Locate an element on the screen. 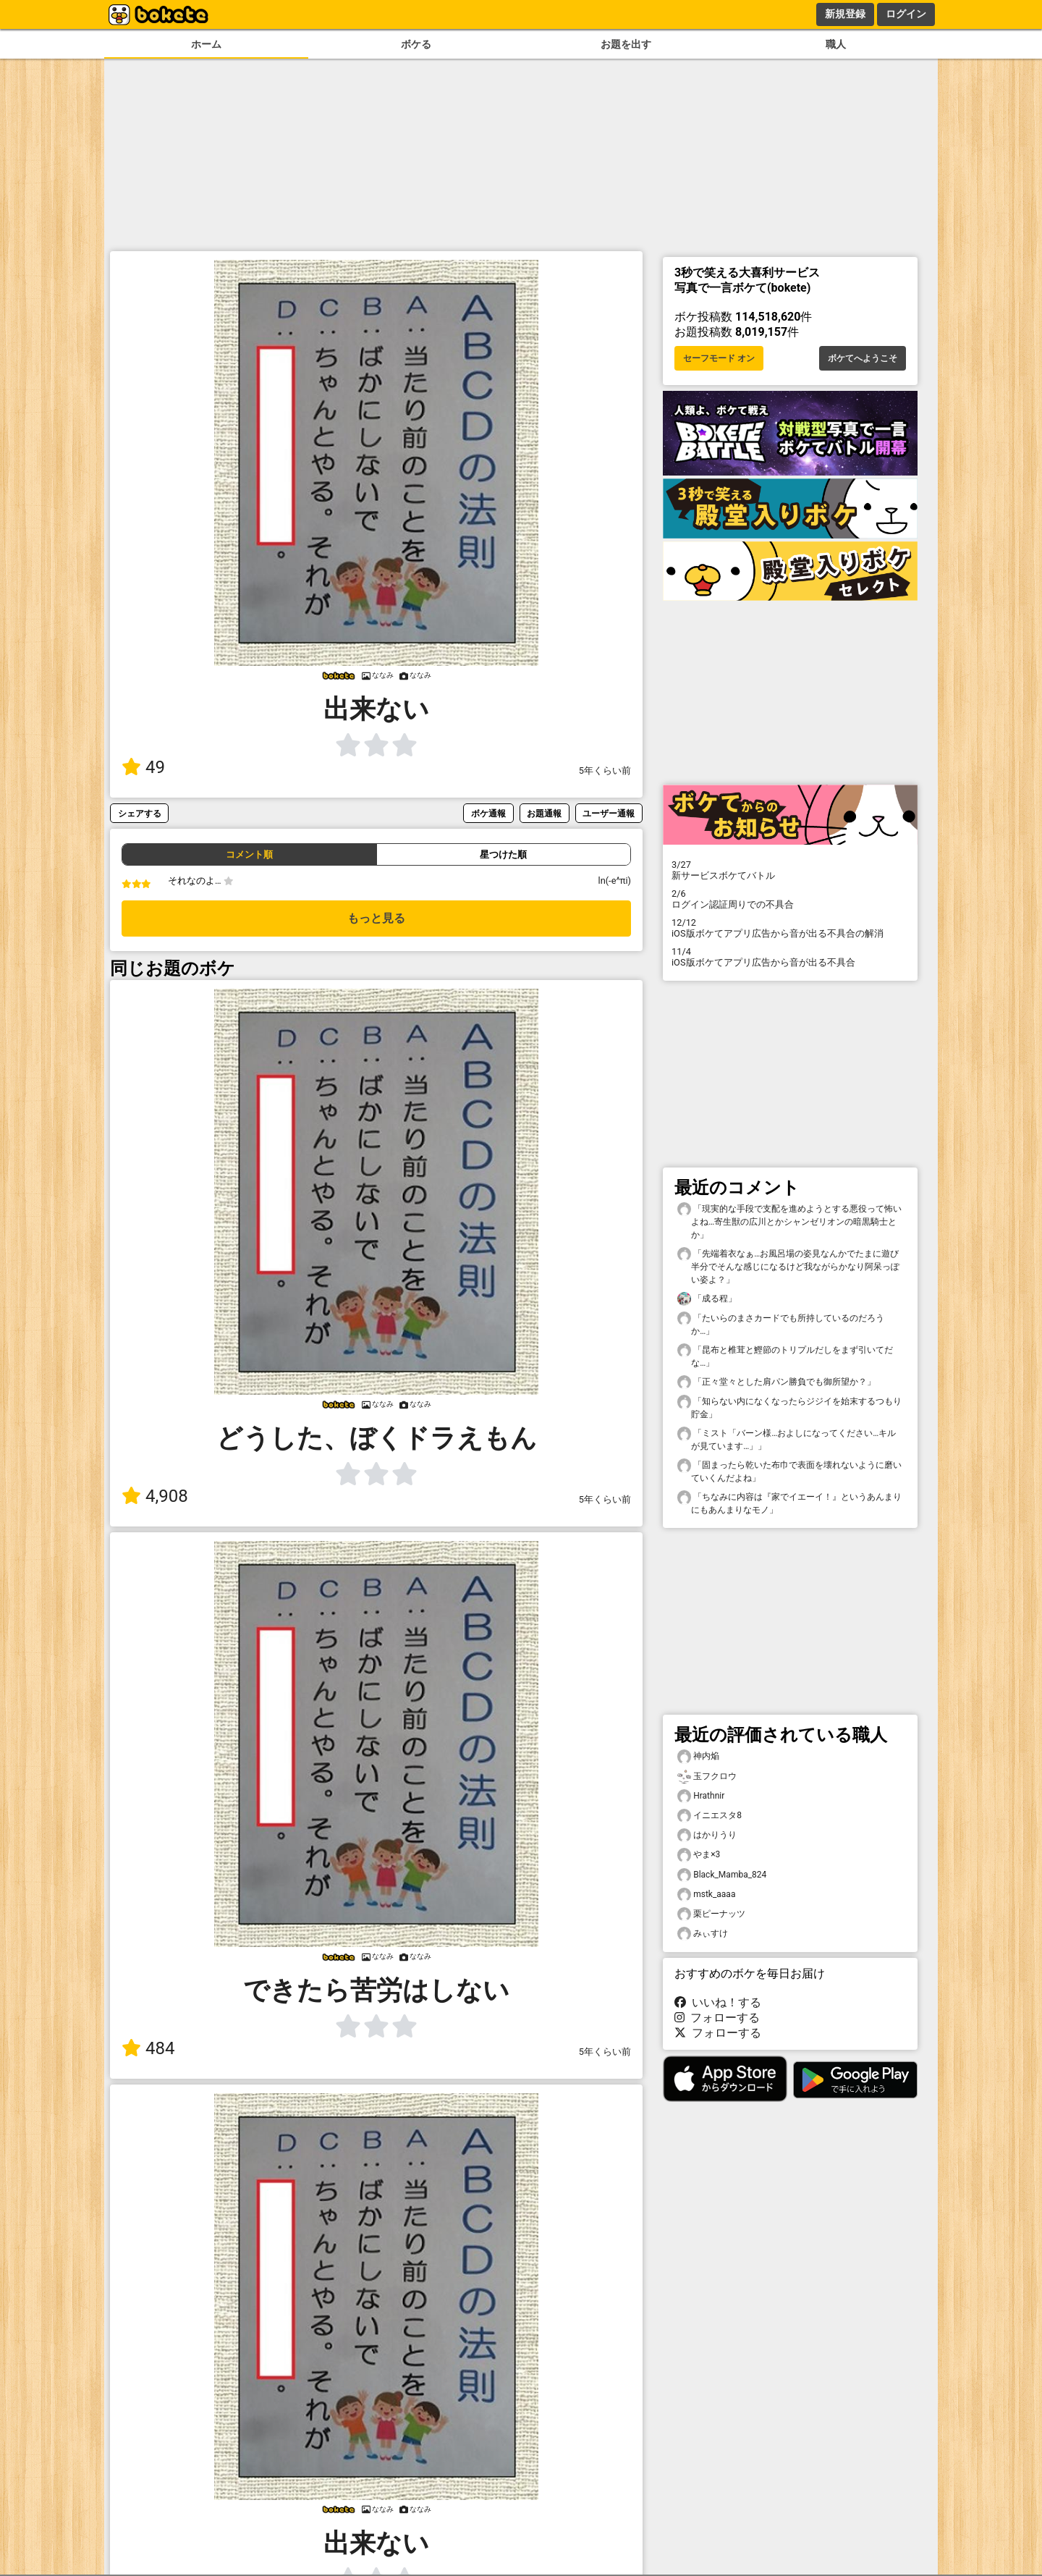  「固まったら乾いた布巾で表面を壊れないように磨いていくんだよね」 is located at coordinates (789, 1470).